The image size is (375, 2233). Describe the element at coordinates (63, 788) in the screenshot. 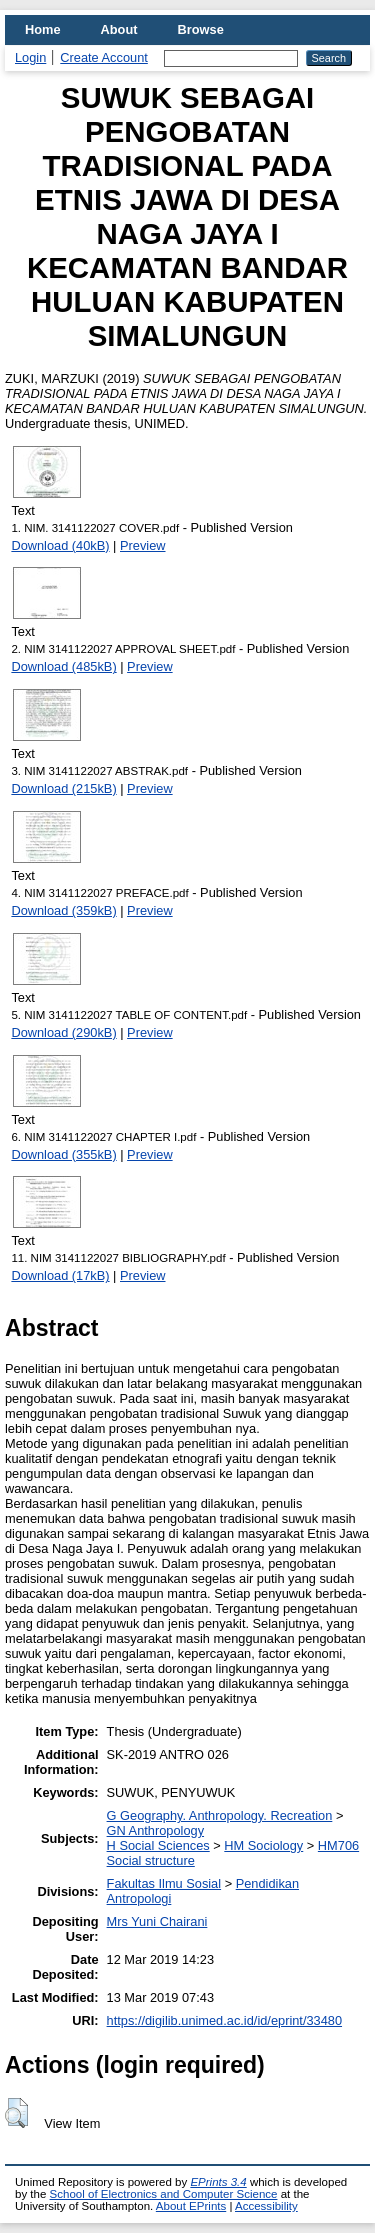

I see `Download (215kB)` at that location.